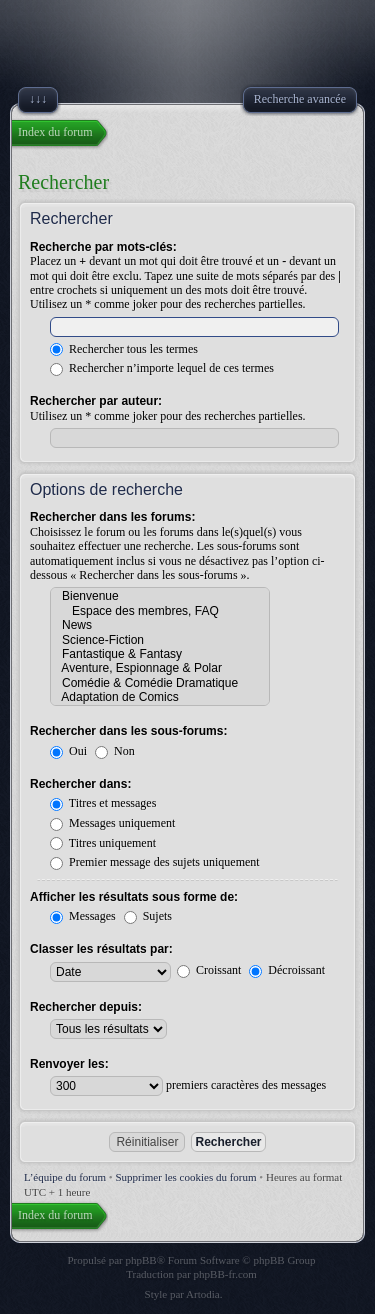  I want to click on Rechercher dans:, so click(80, 784).